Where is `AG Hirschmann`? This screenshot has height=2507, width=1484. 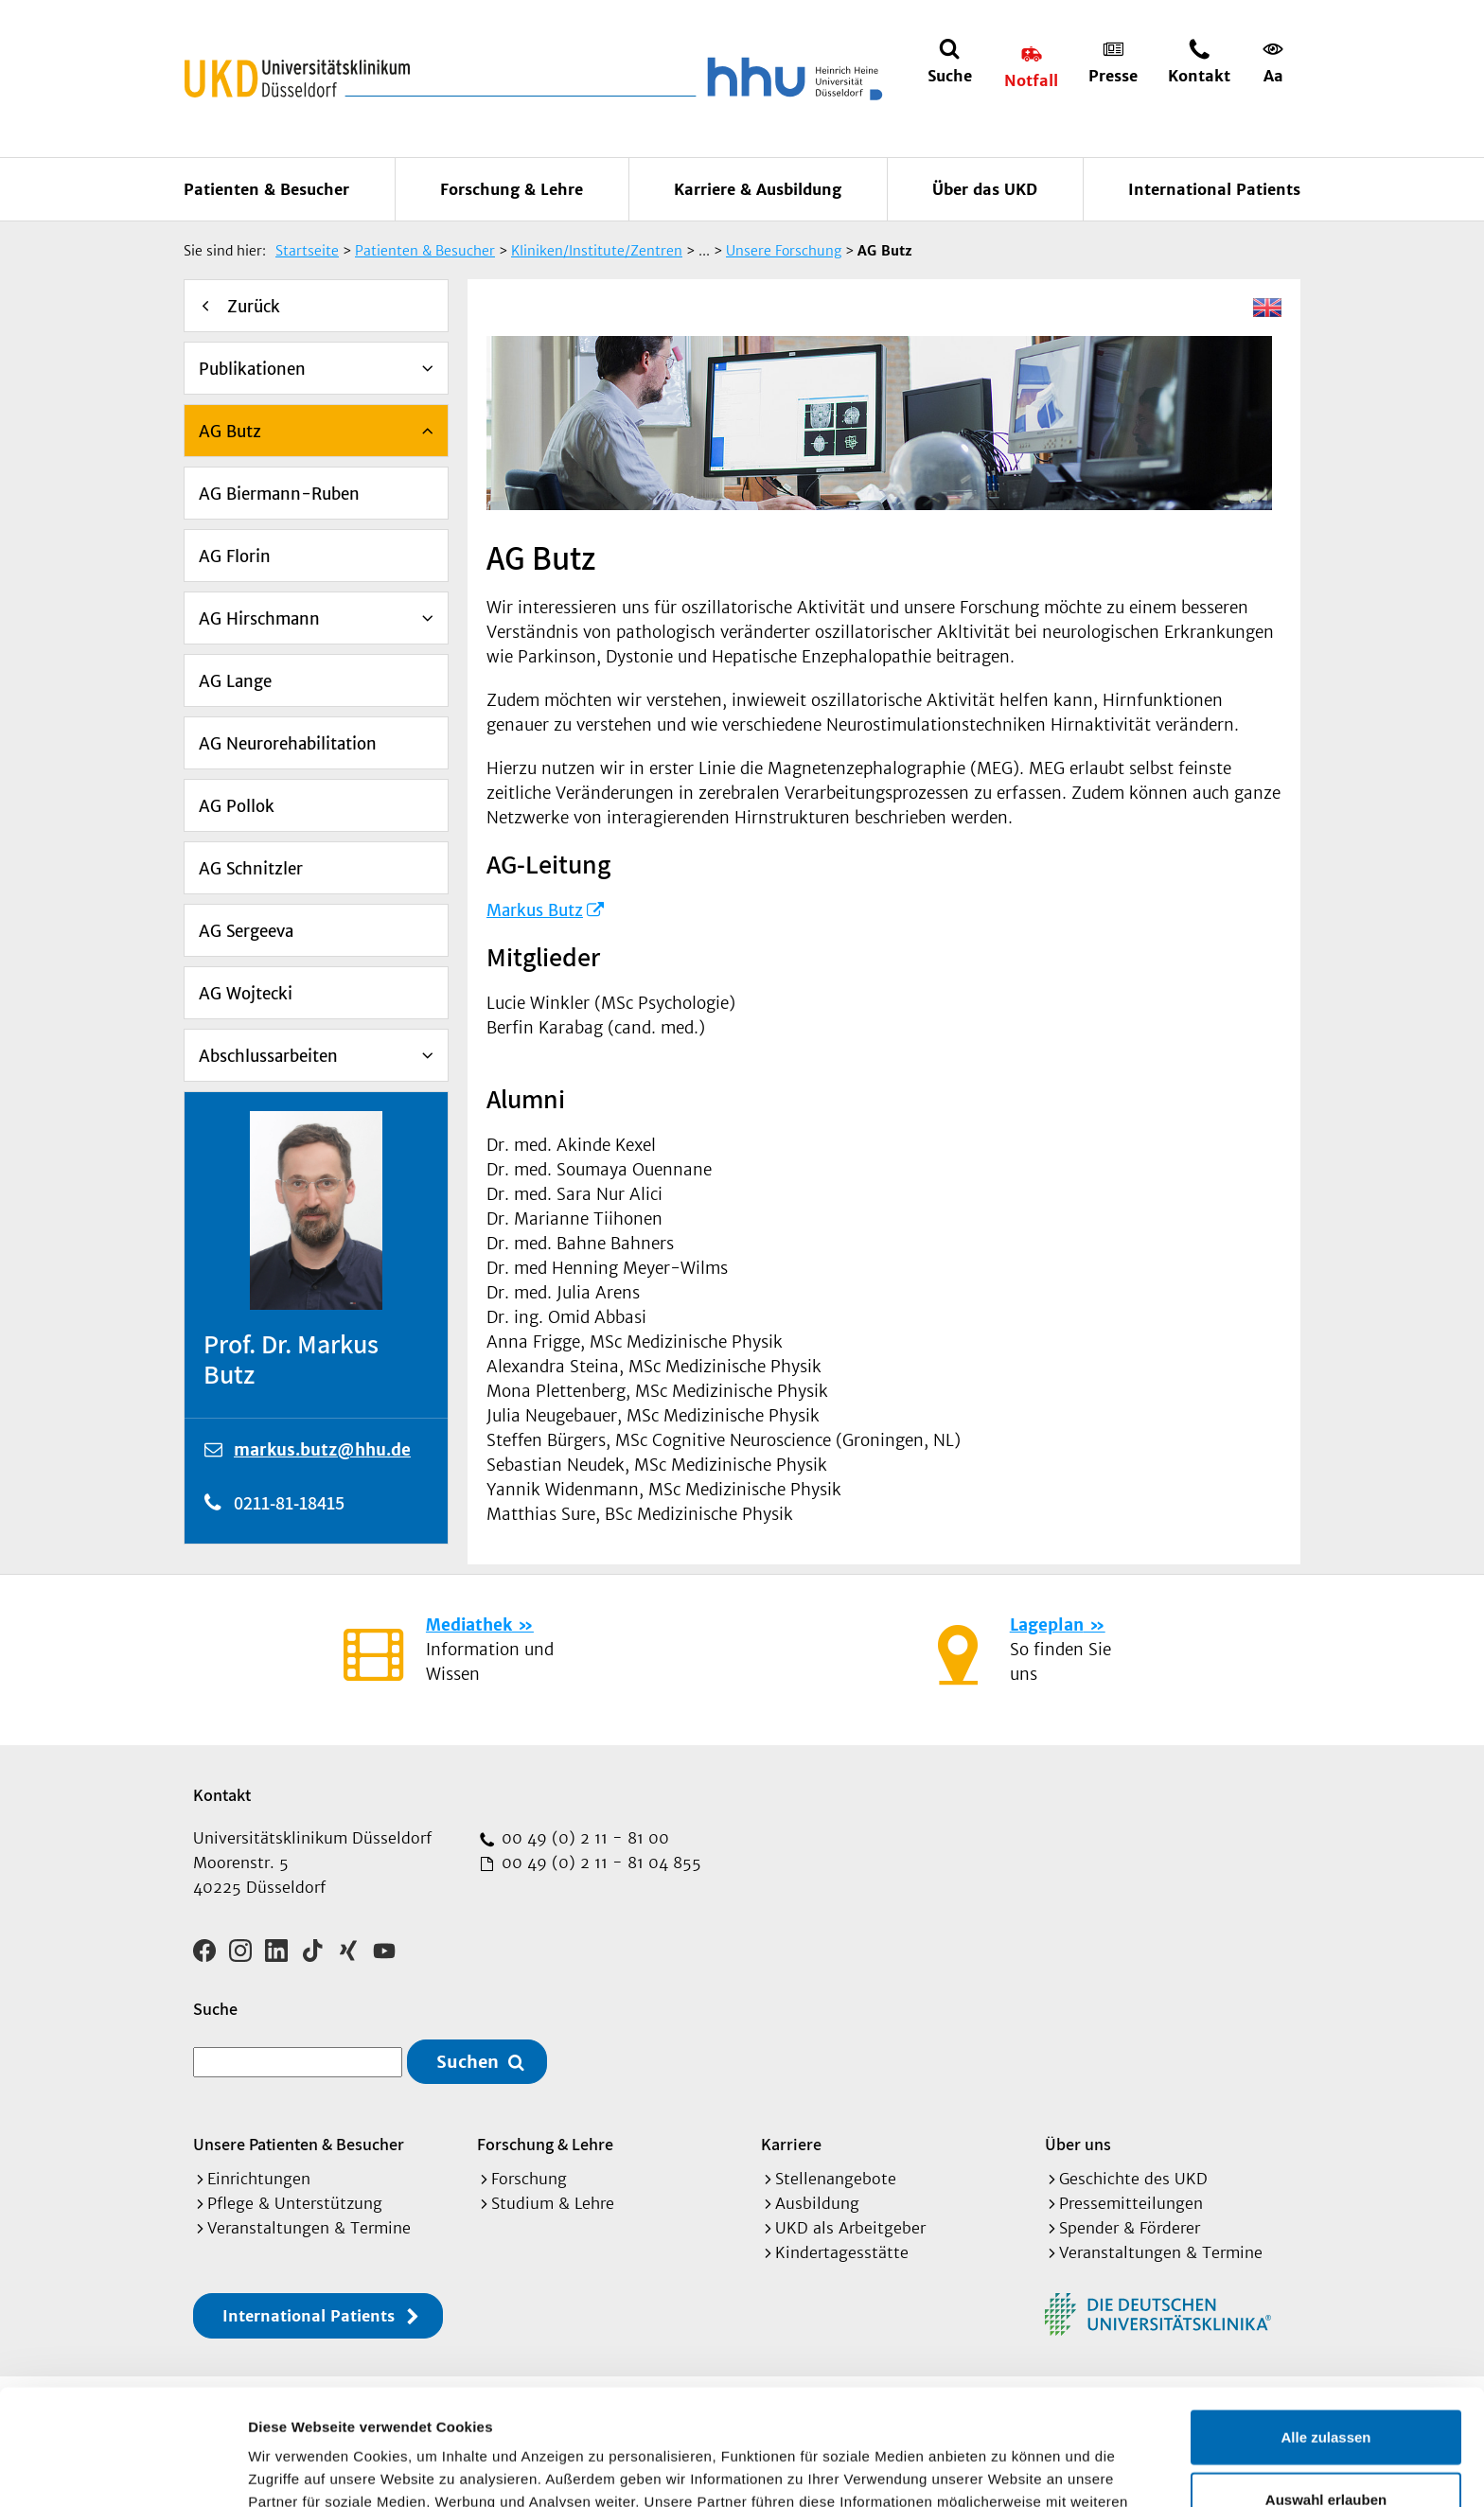
AG Hirschmann is located at coordinates (259, 619).